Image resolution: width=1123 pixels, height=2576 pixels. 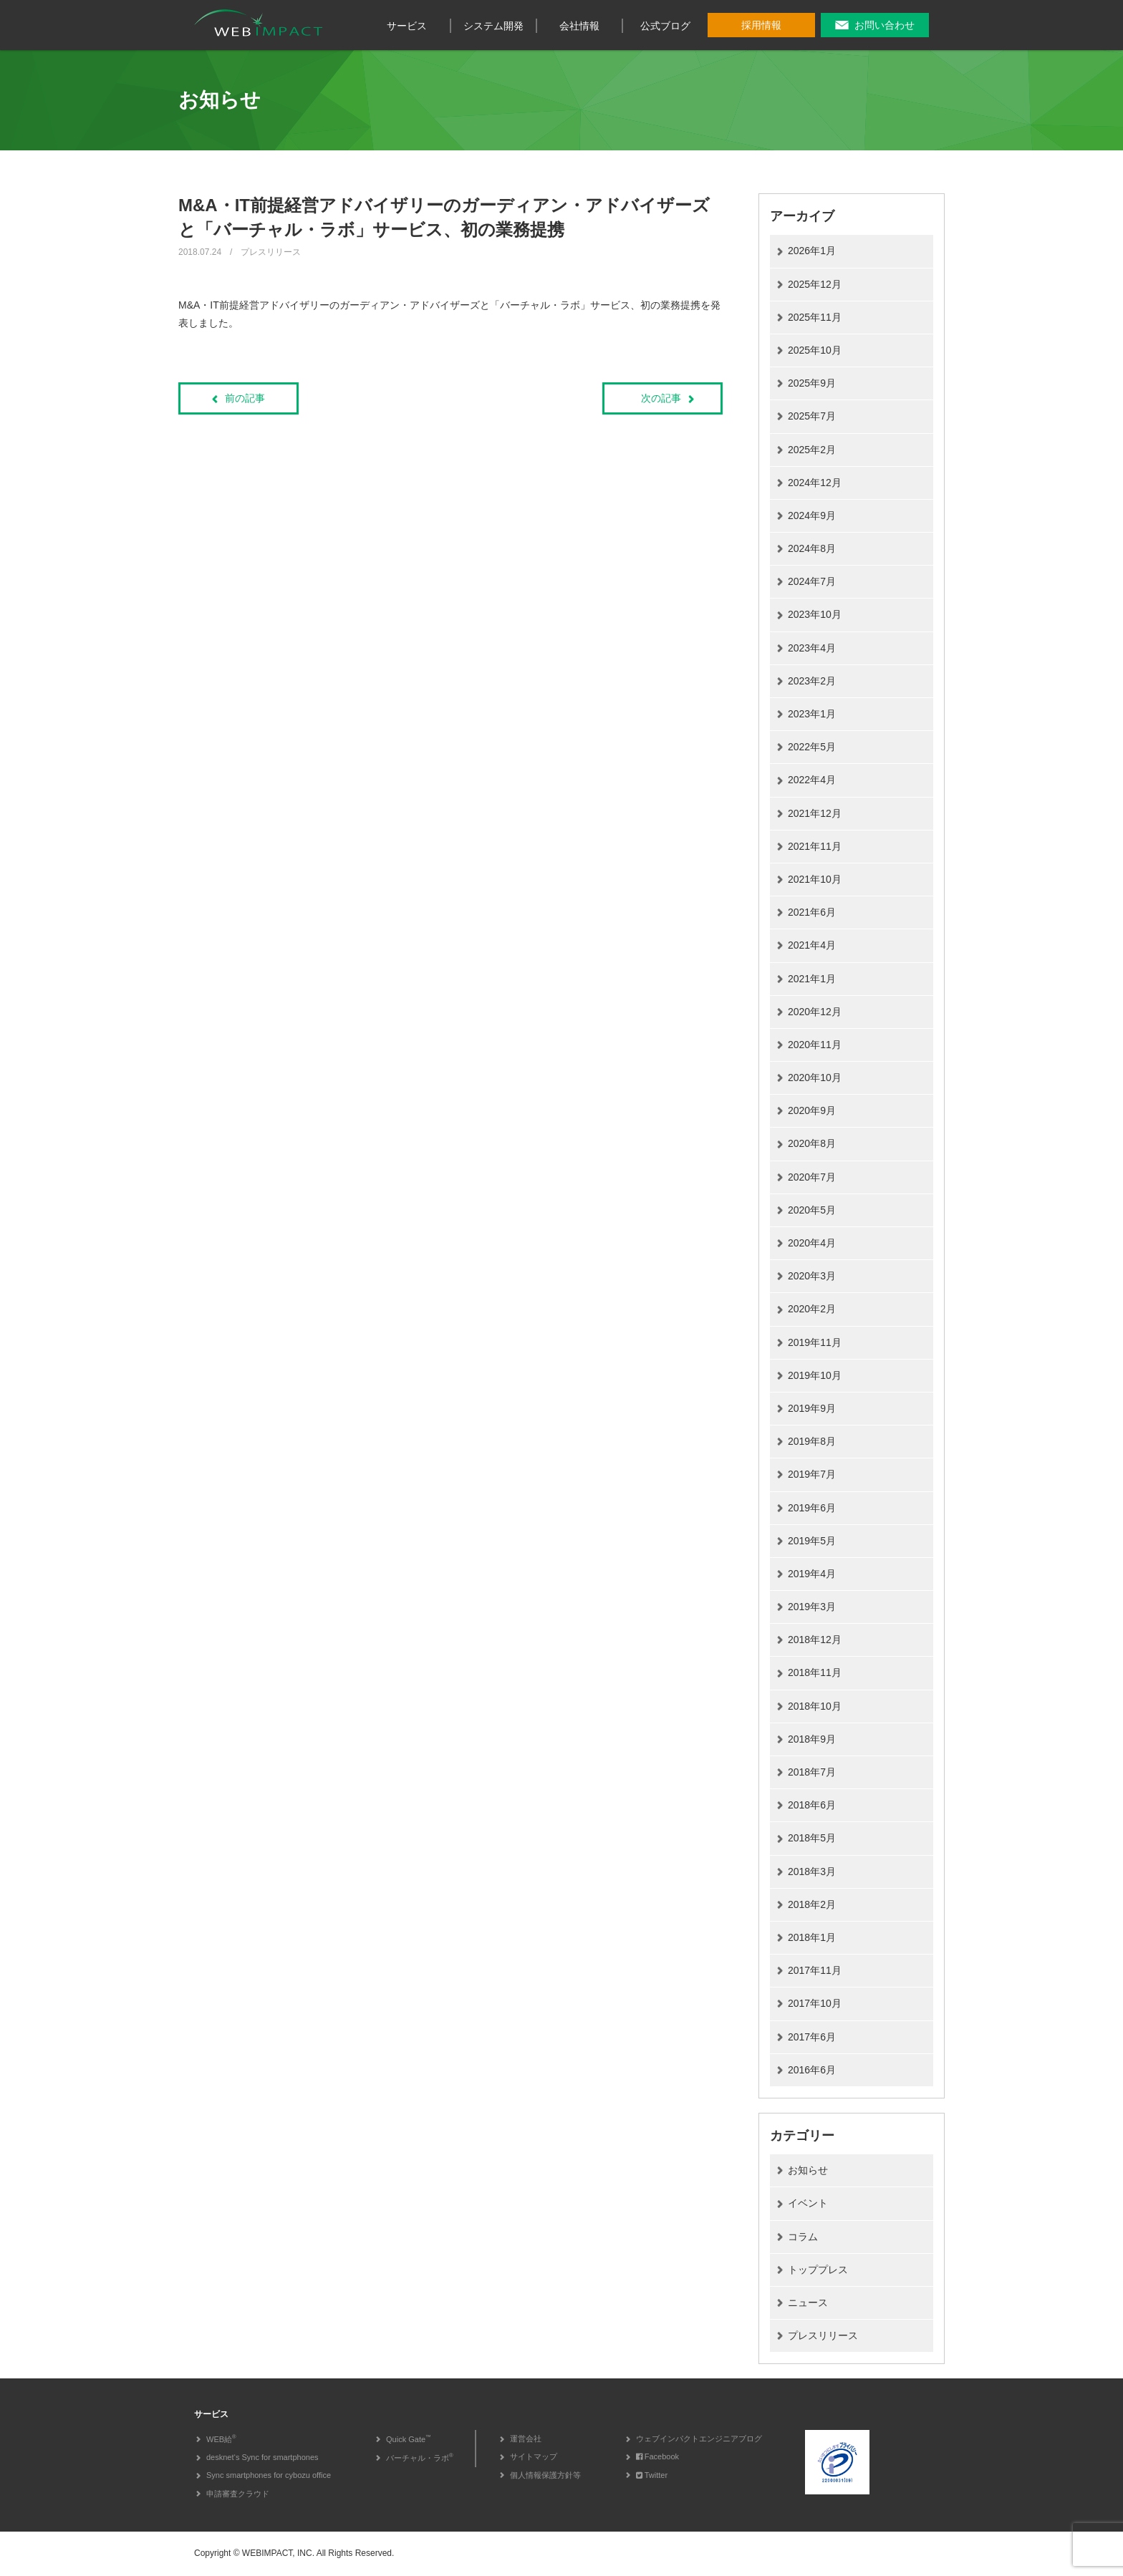 What do you see at coordinates (812, 648) in the screenshot?
I see `2023年4月` at bounding box center [812, 648].